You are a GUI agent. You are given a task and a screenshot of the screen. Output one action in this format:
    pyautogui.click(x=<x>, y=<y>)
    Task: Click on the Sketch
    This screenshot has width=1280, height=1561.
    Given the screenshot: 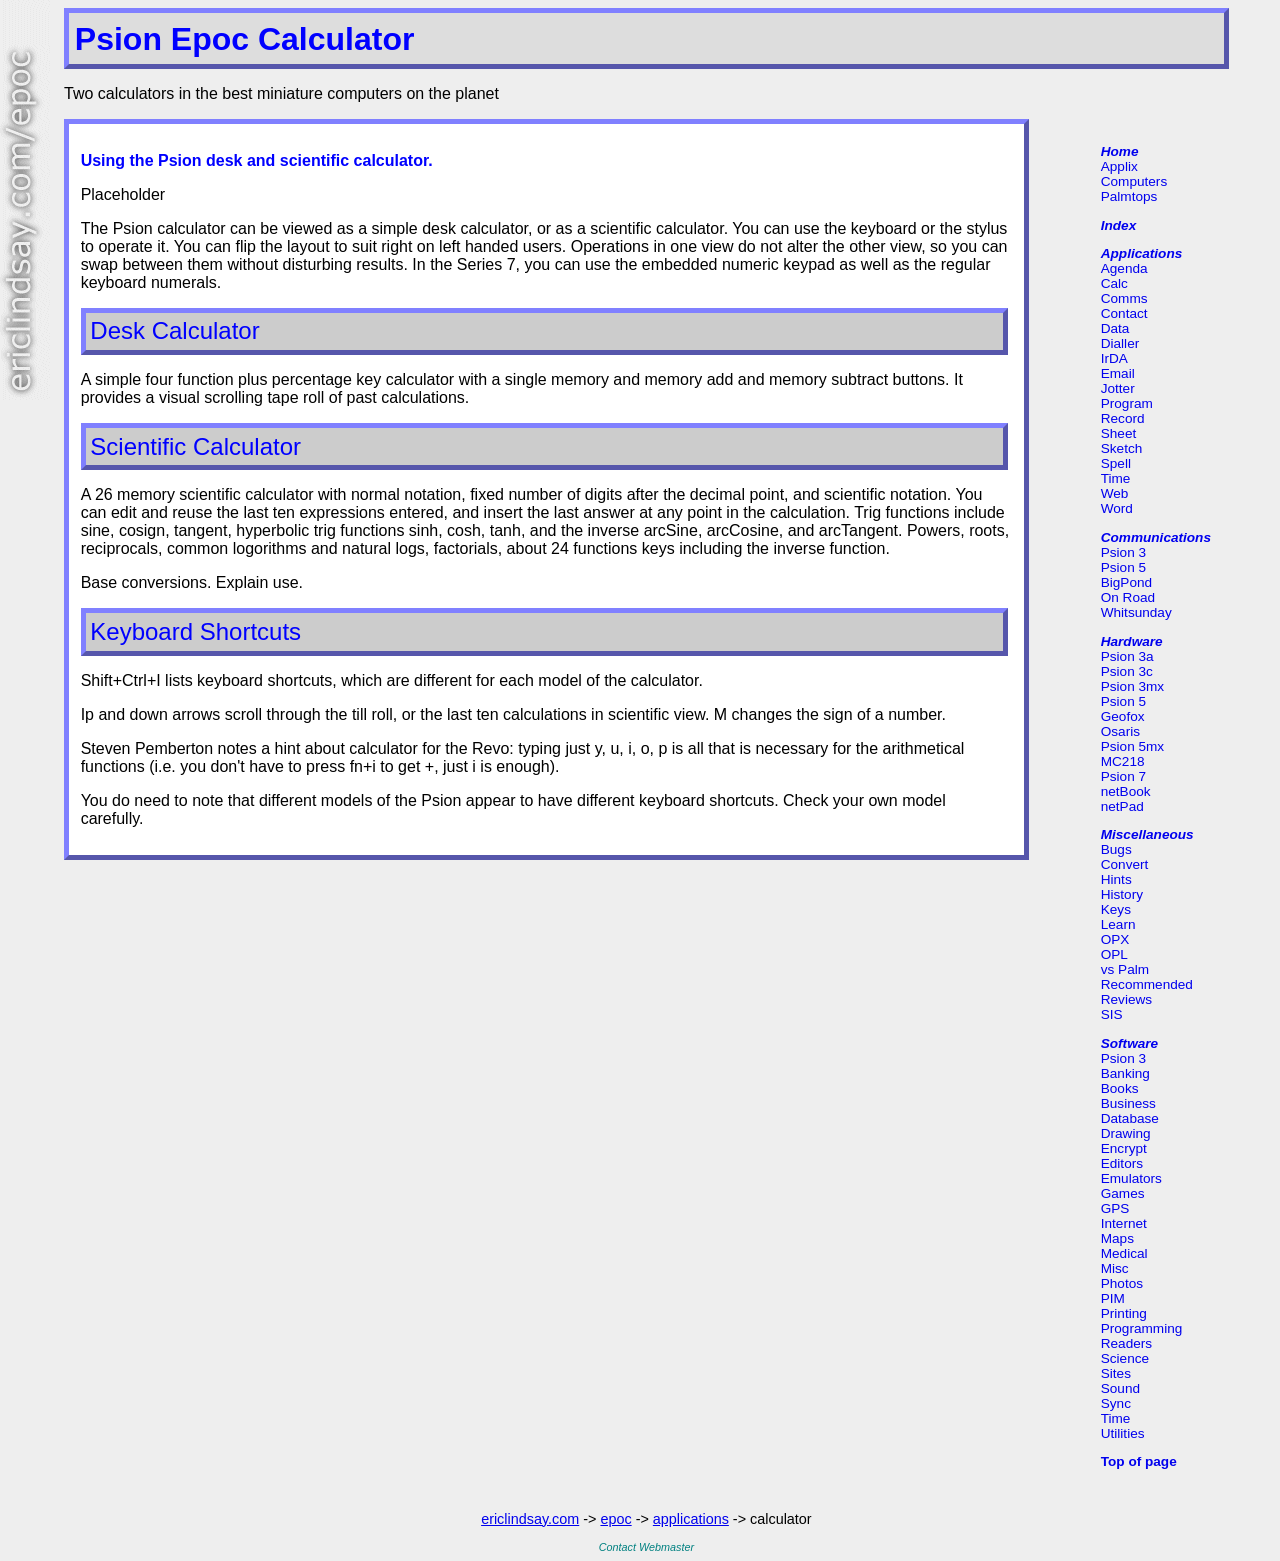 What is the action you would take?
    pyautogui.click(x=1122, y=448)
    